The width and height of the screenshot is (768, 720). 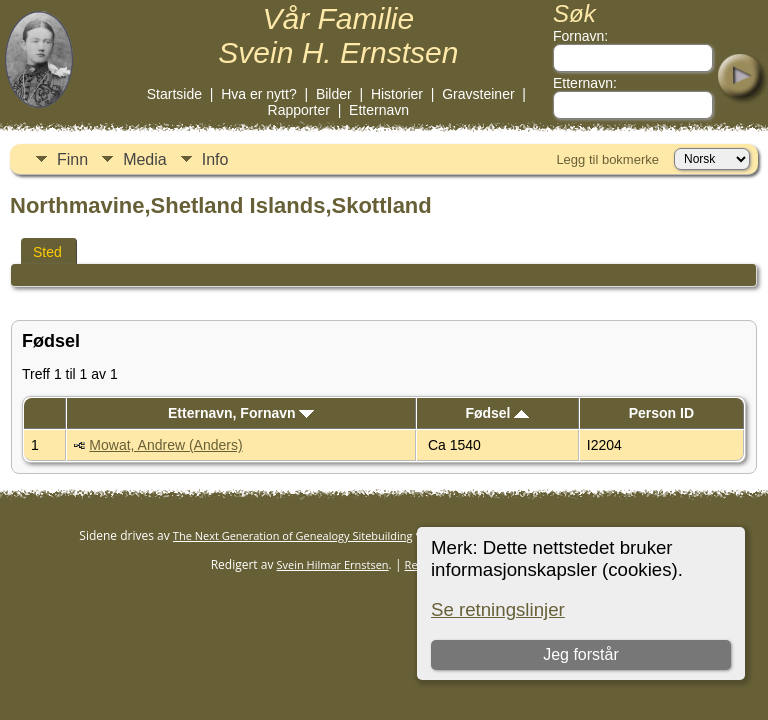 What do you see at coordinates (215, 159) in the screenshot?
I see `Info` at bounding box center [215, 159].